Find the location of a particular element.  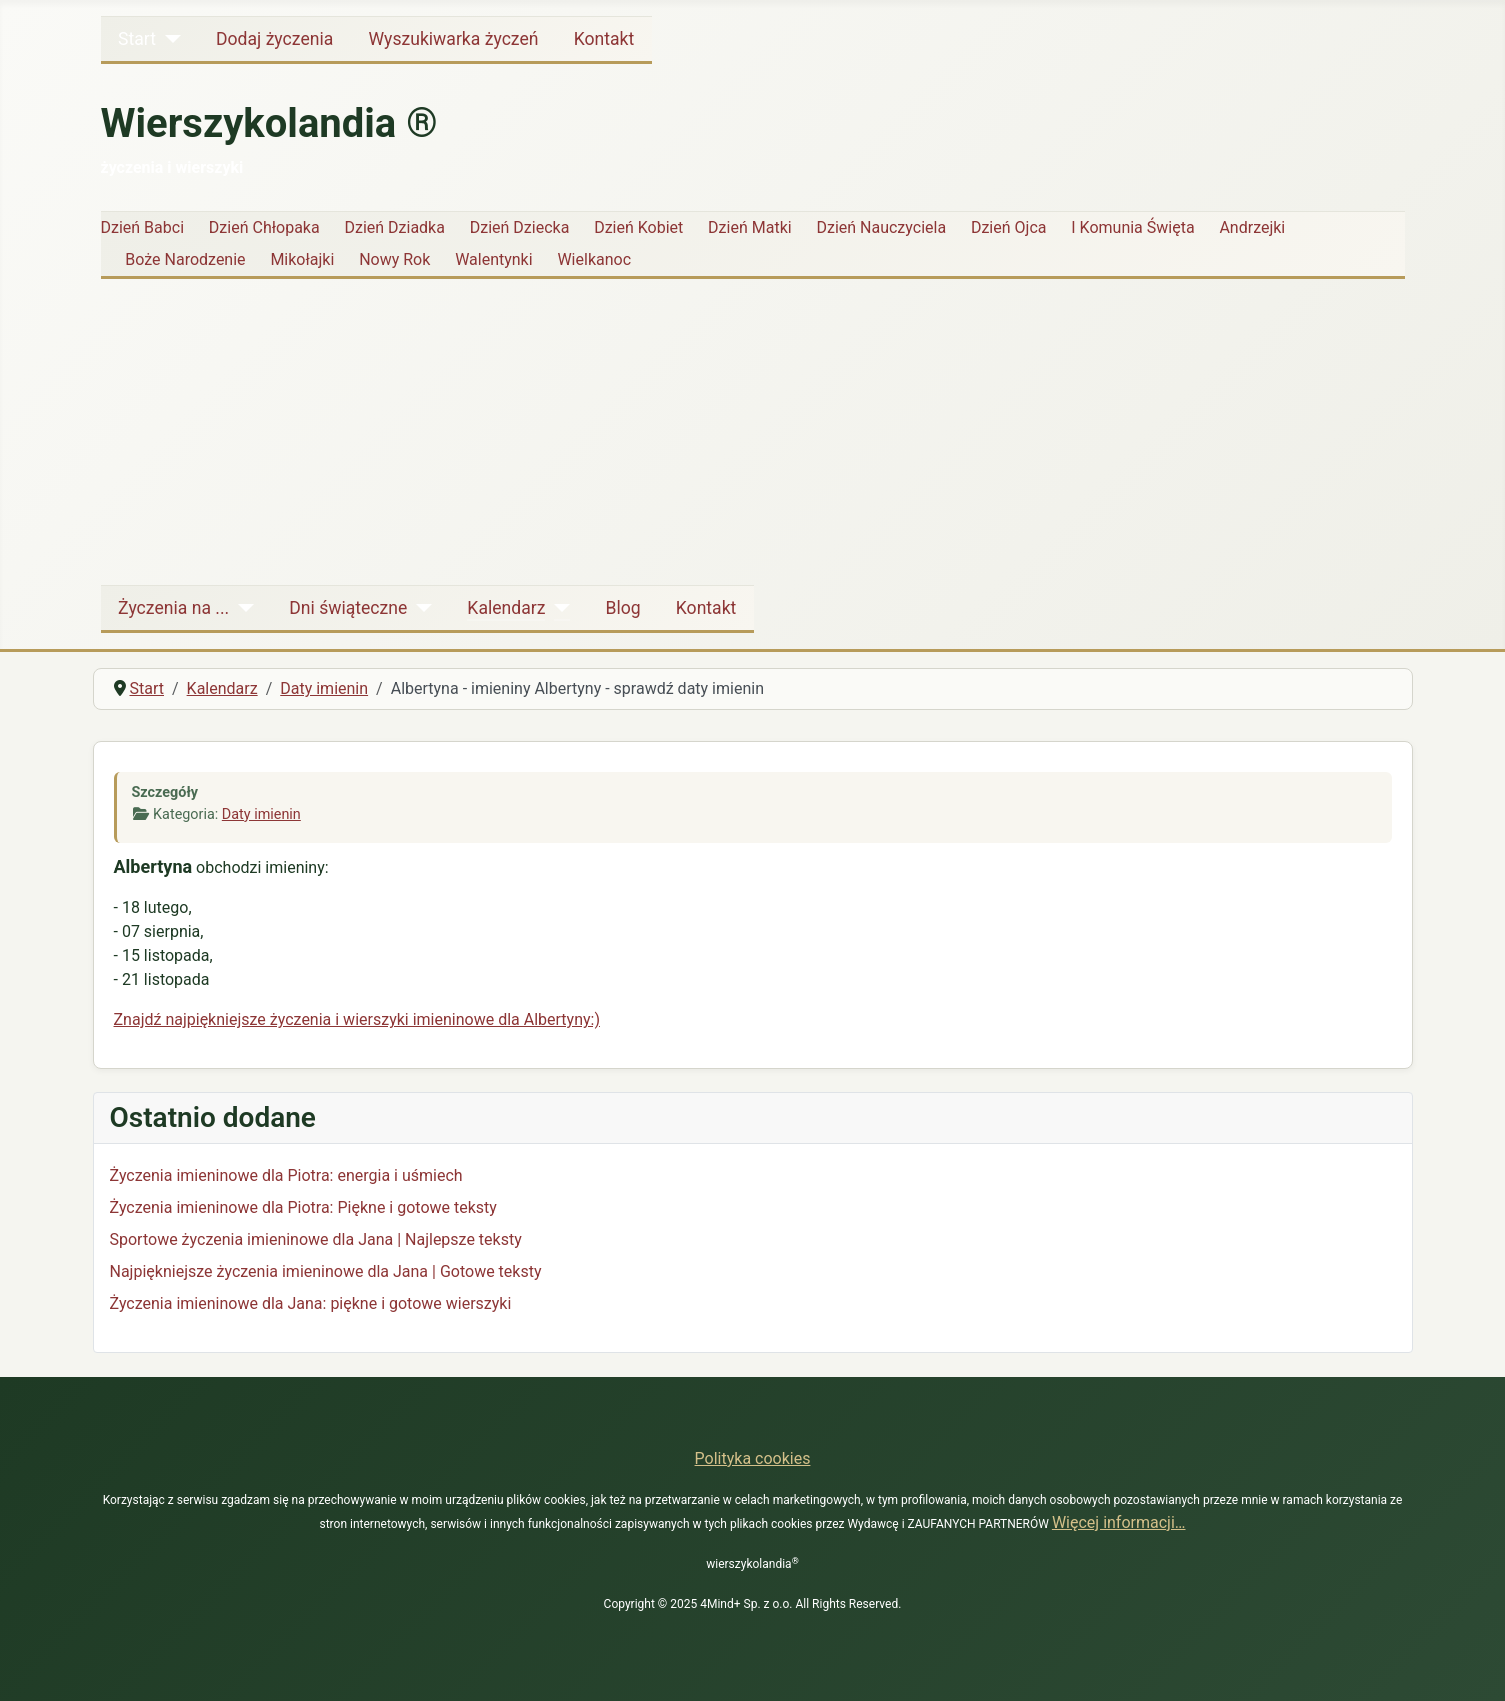

Boże Narodzenie is located at coordinates (185, 259).